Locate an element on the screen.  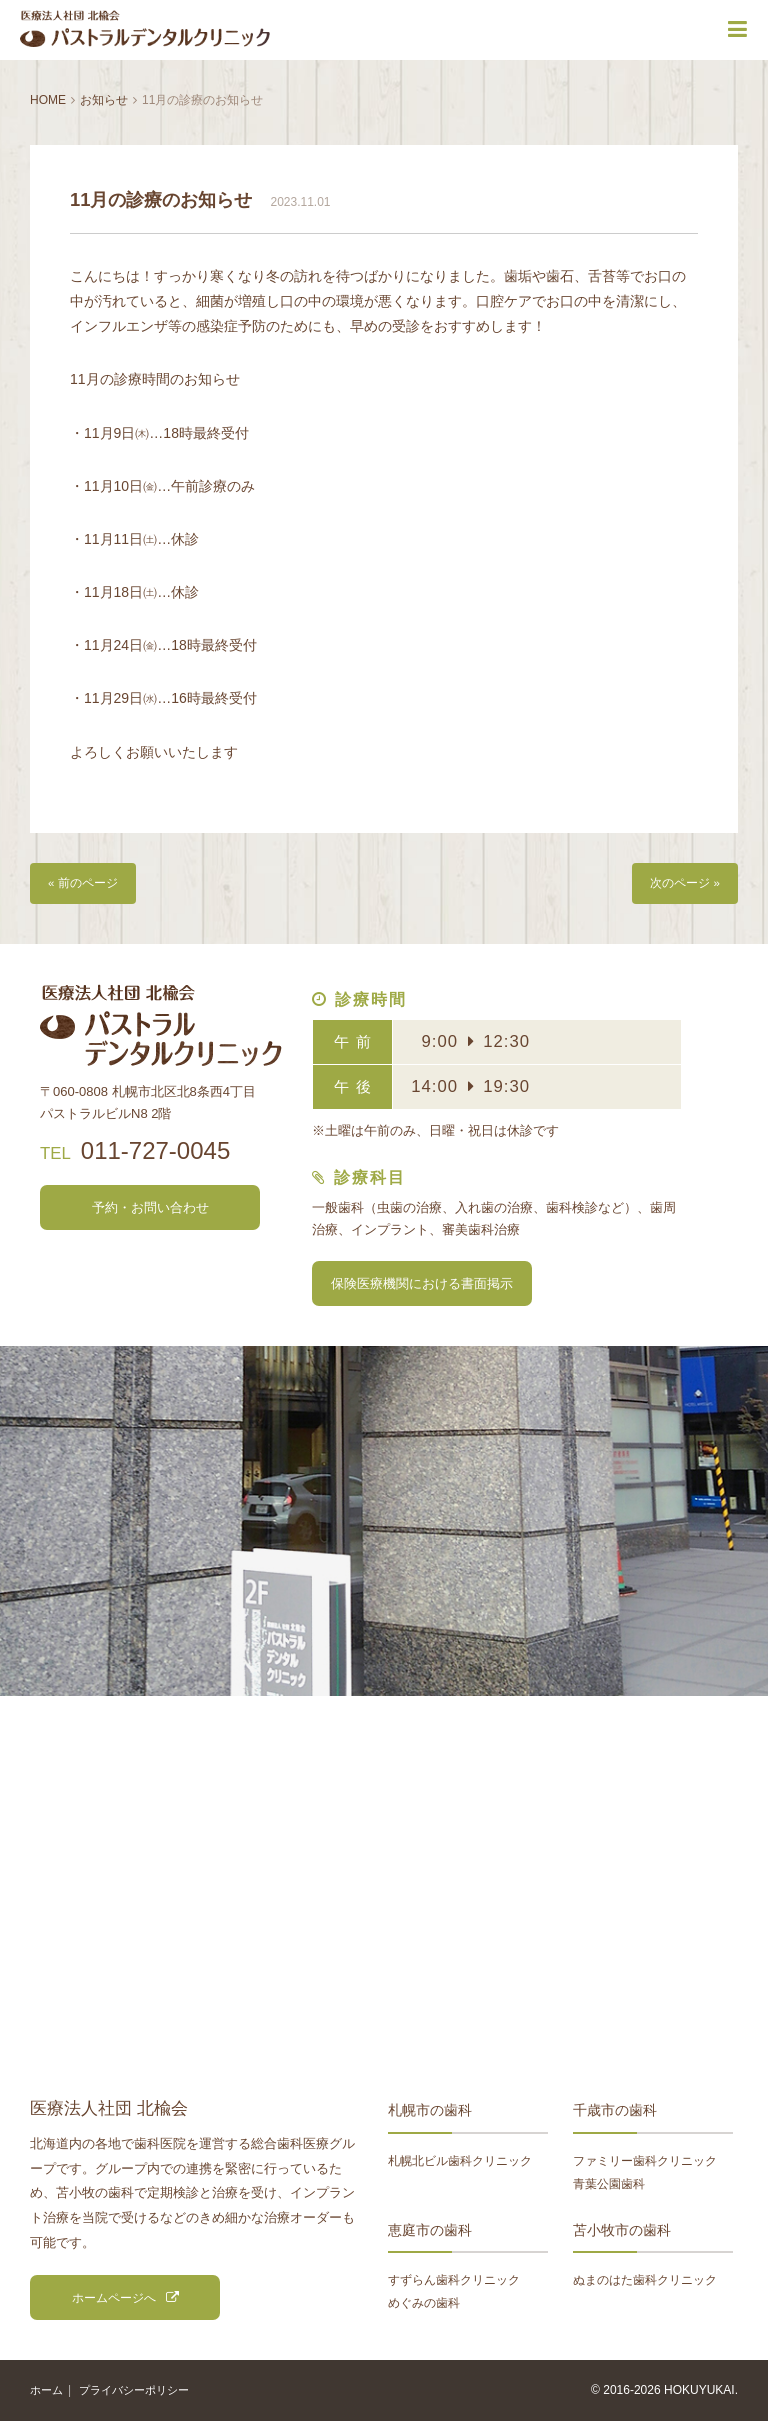
予約・お問い合わせ is located at coordinates (150, 1210).